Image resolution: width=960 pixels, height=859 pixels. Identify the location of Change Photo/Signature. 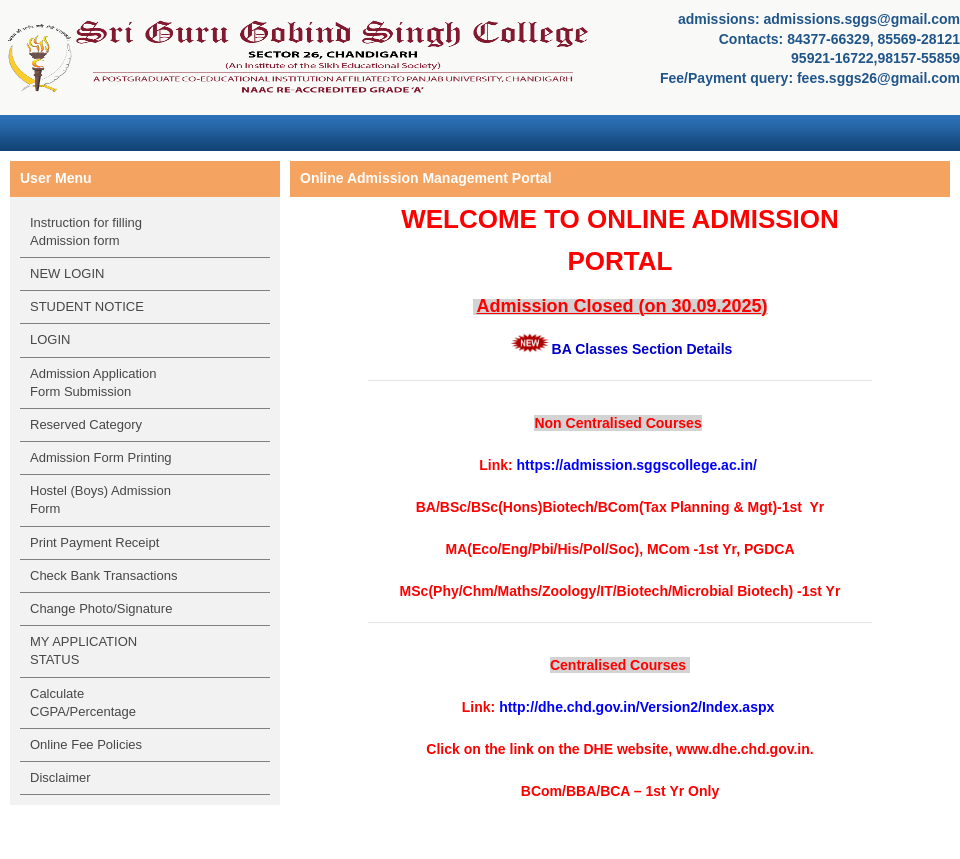
(101, 608).